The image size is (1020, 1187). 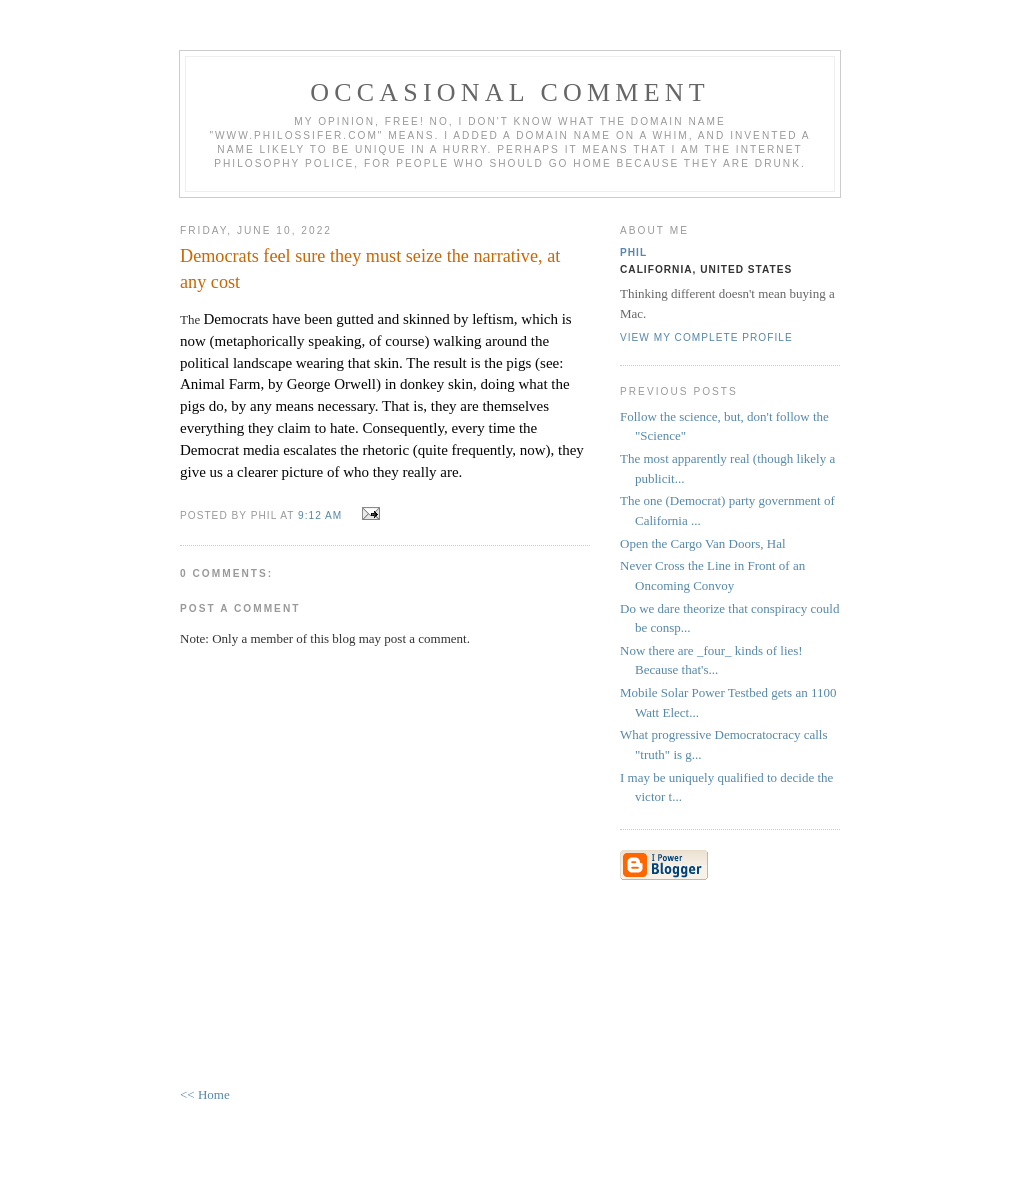 I want to click on 9:12 AM, so click(x=320, y=515).